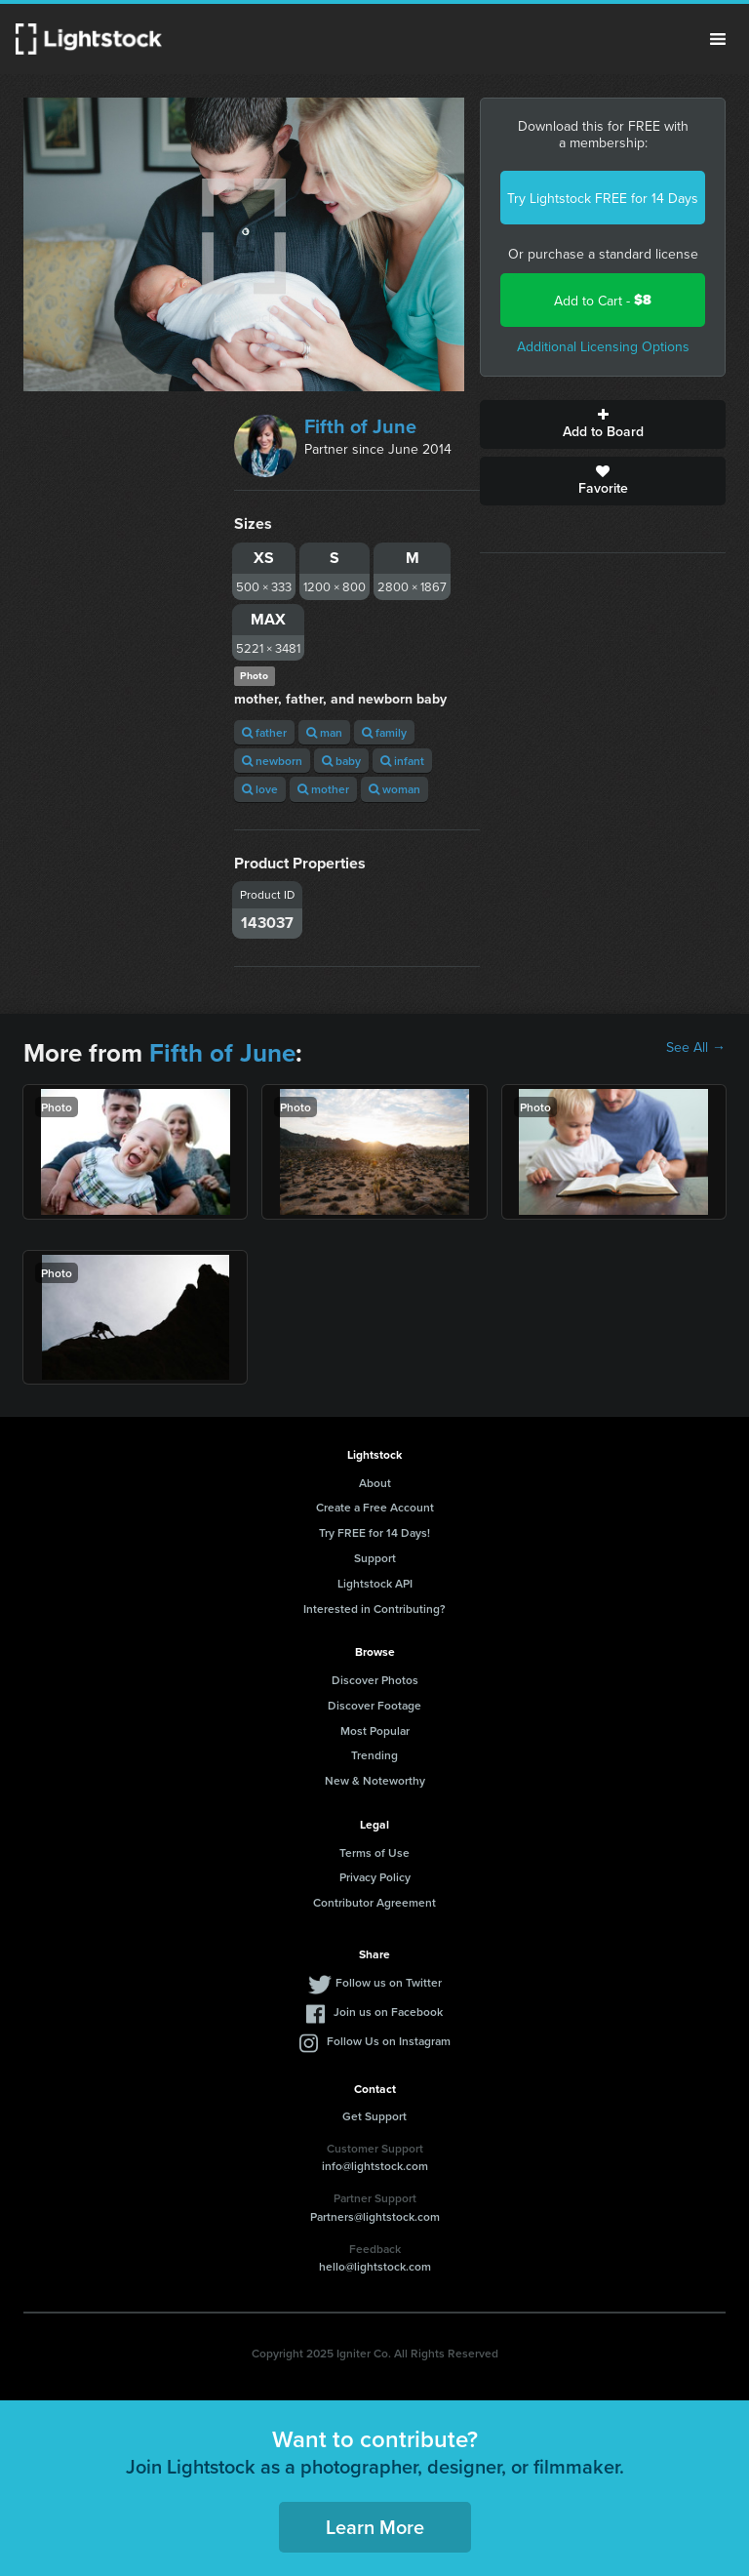 The height and width of the screenshot is (2576, 749). I want to click on family, so click(384, 732).